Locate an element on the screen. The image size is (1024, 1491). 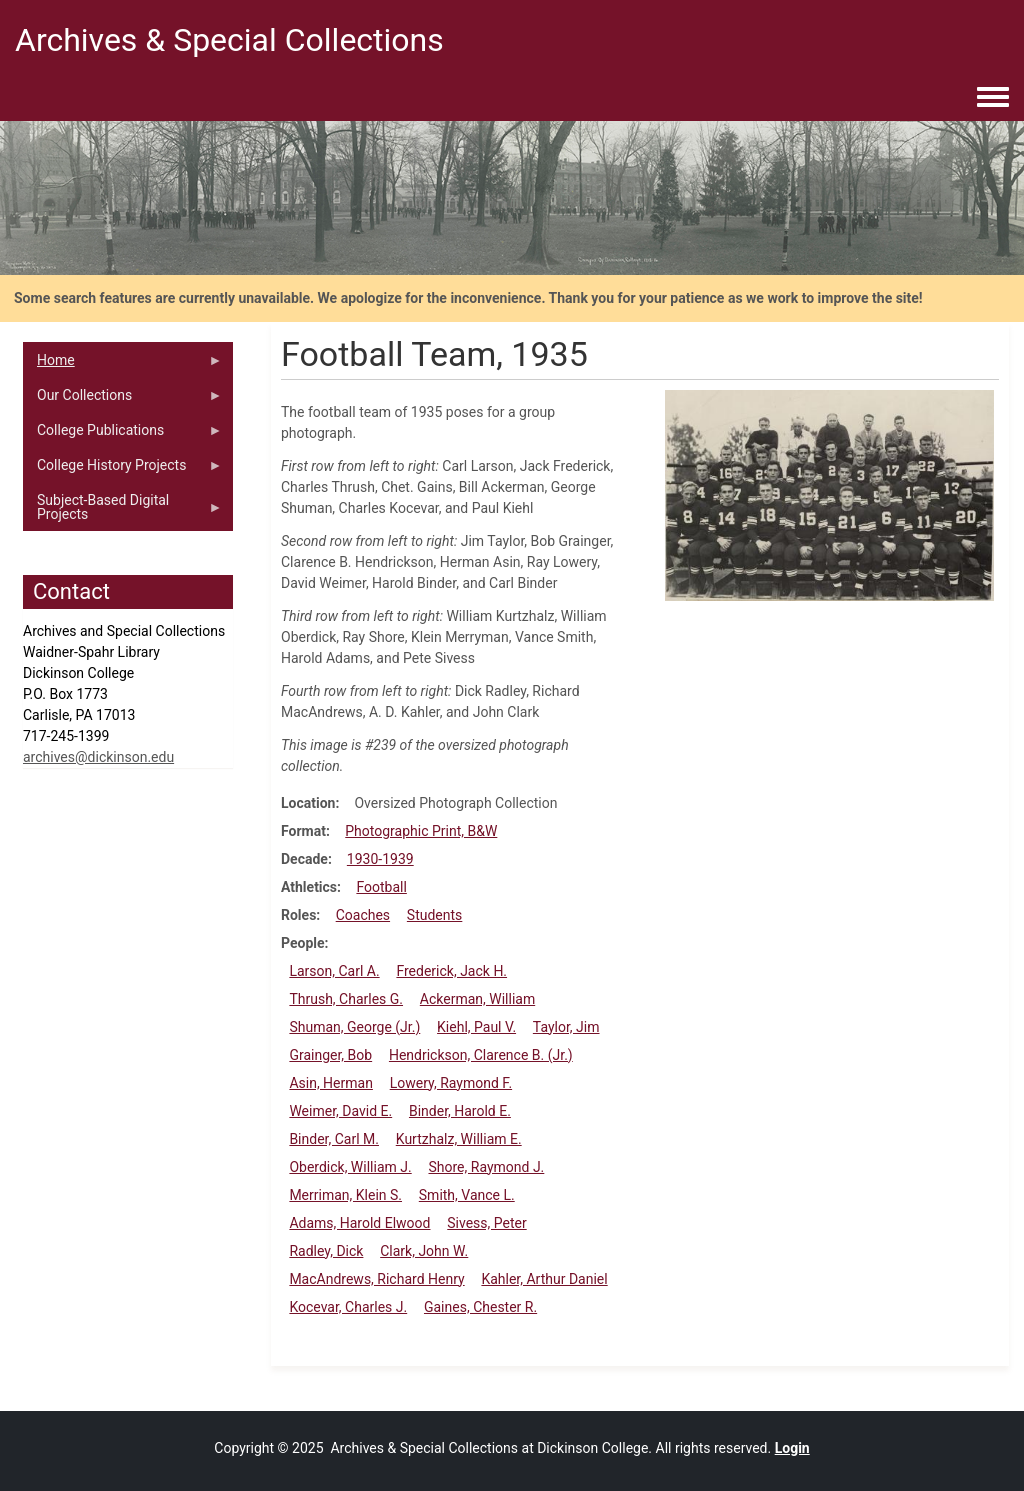
Larson, Carl A. is located at coordinates (334, 971).